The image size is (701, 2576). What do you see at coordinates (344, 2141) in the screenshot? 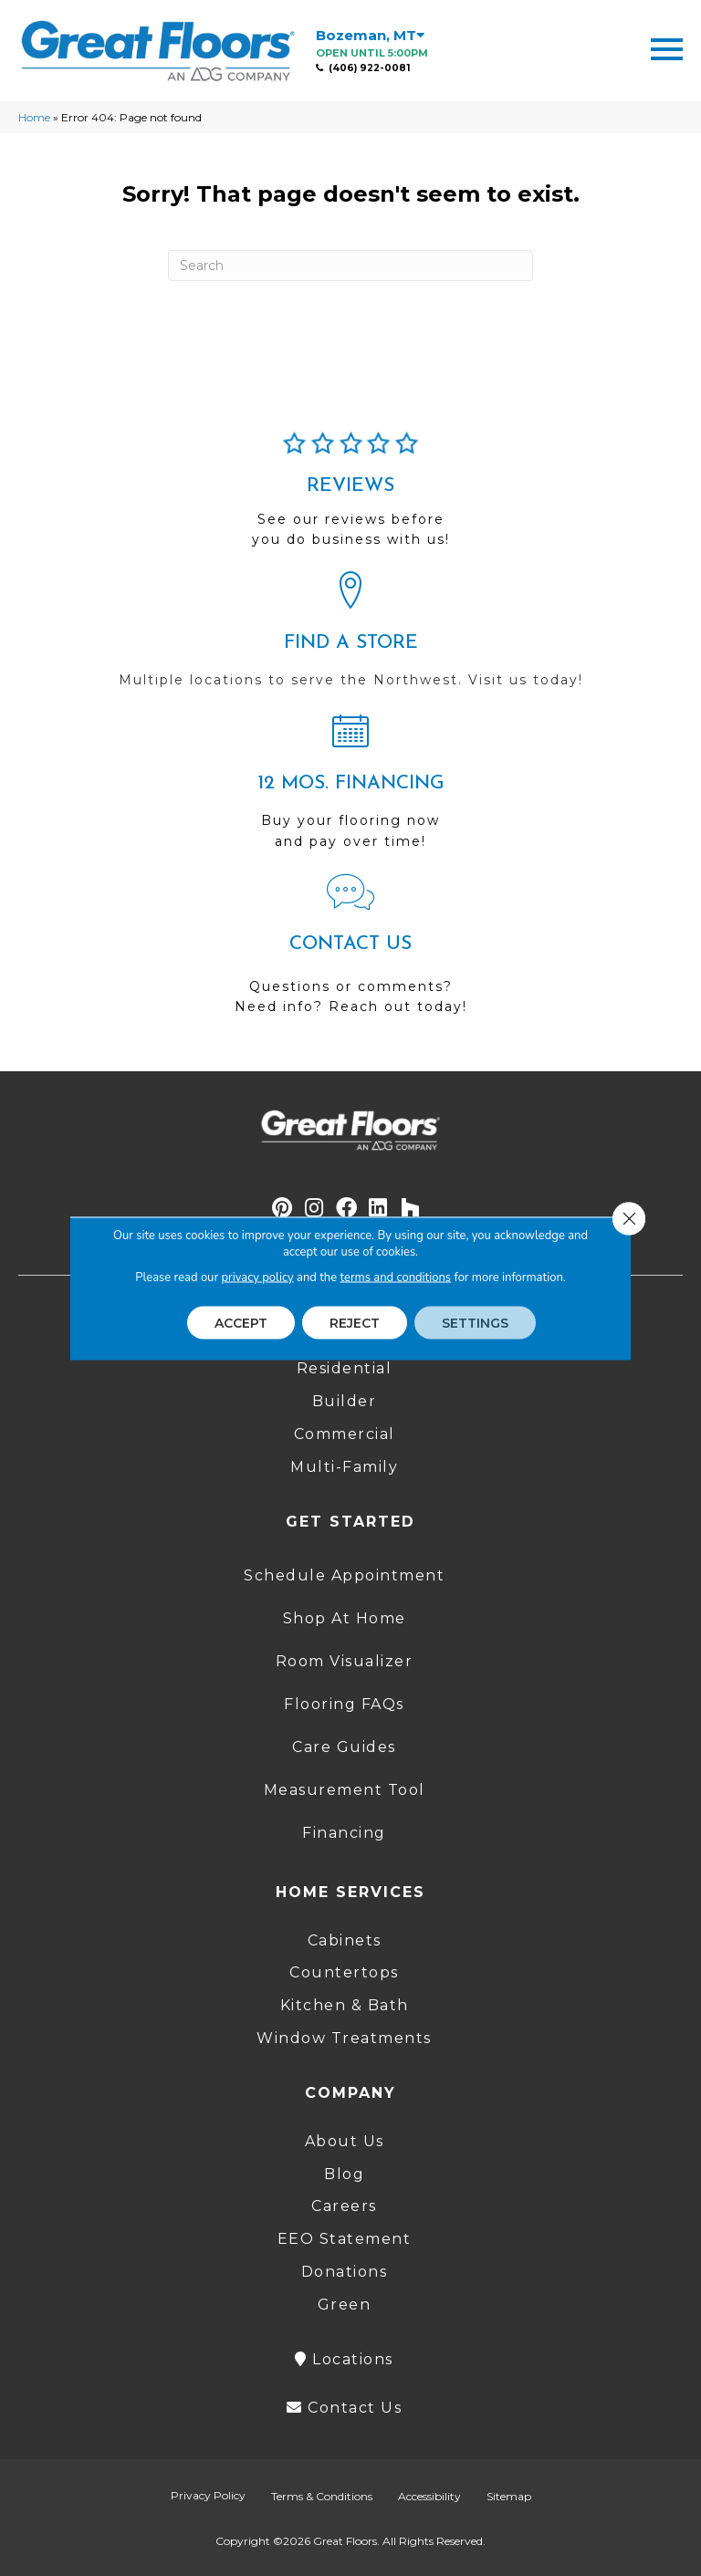
I see `About Us` at bounding box center [344, 2141].